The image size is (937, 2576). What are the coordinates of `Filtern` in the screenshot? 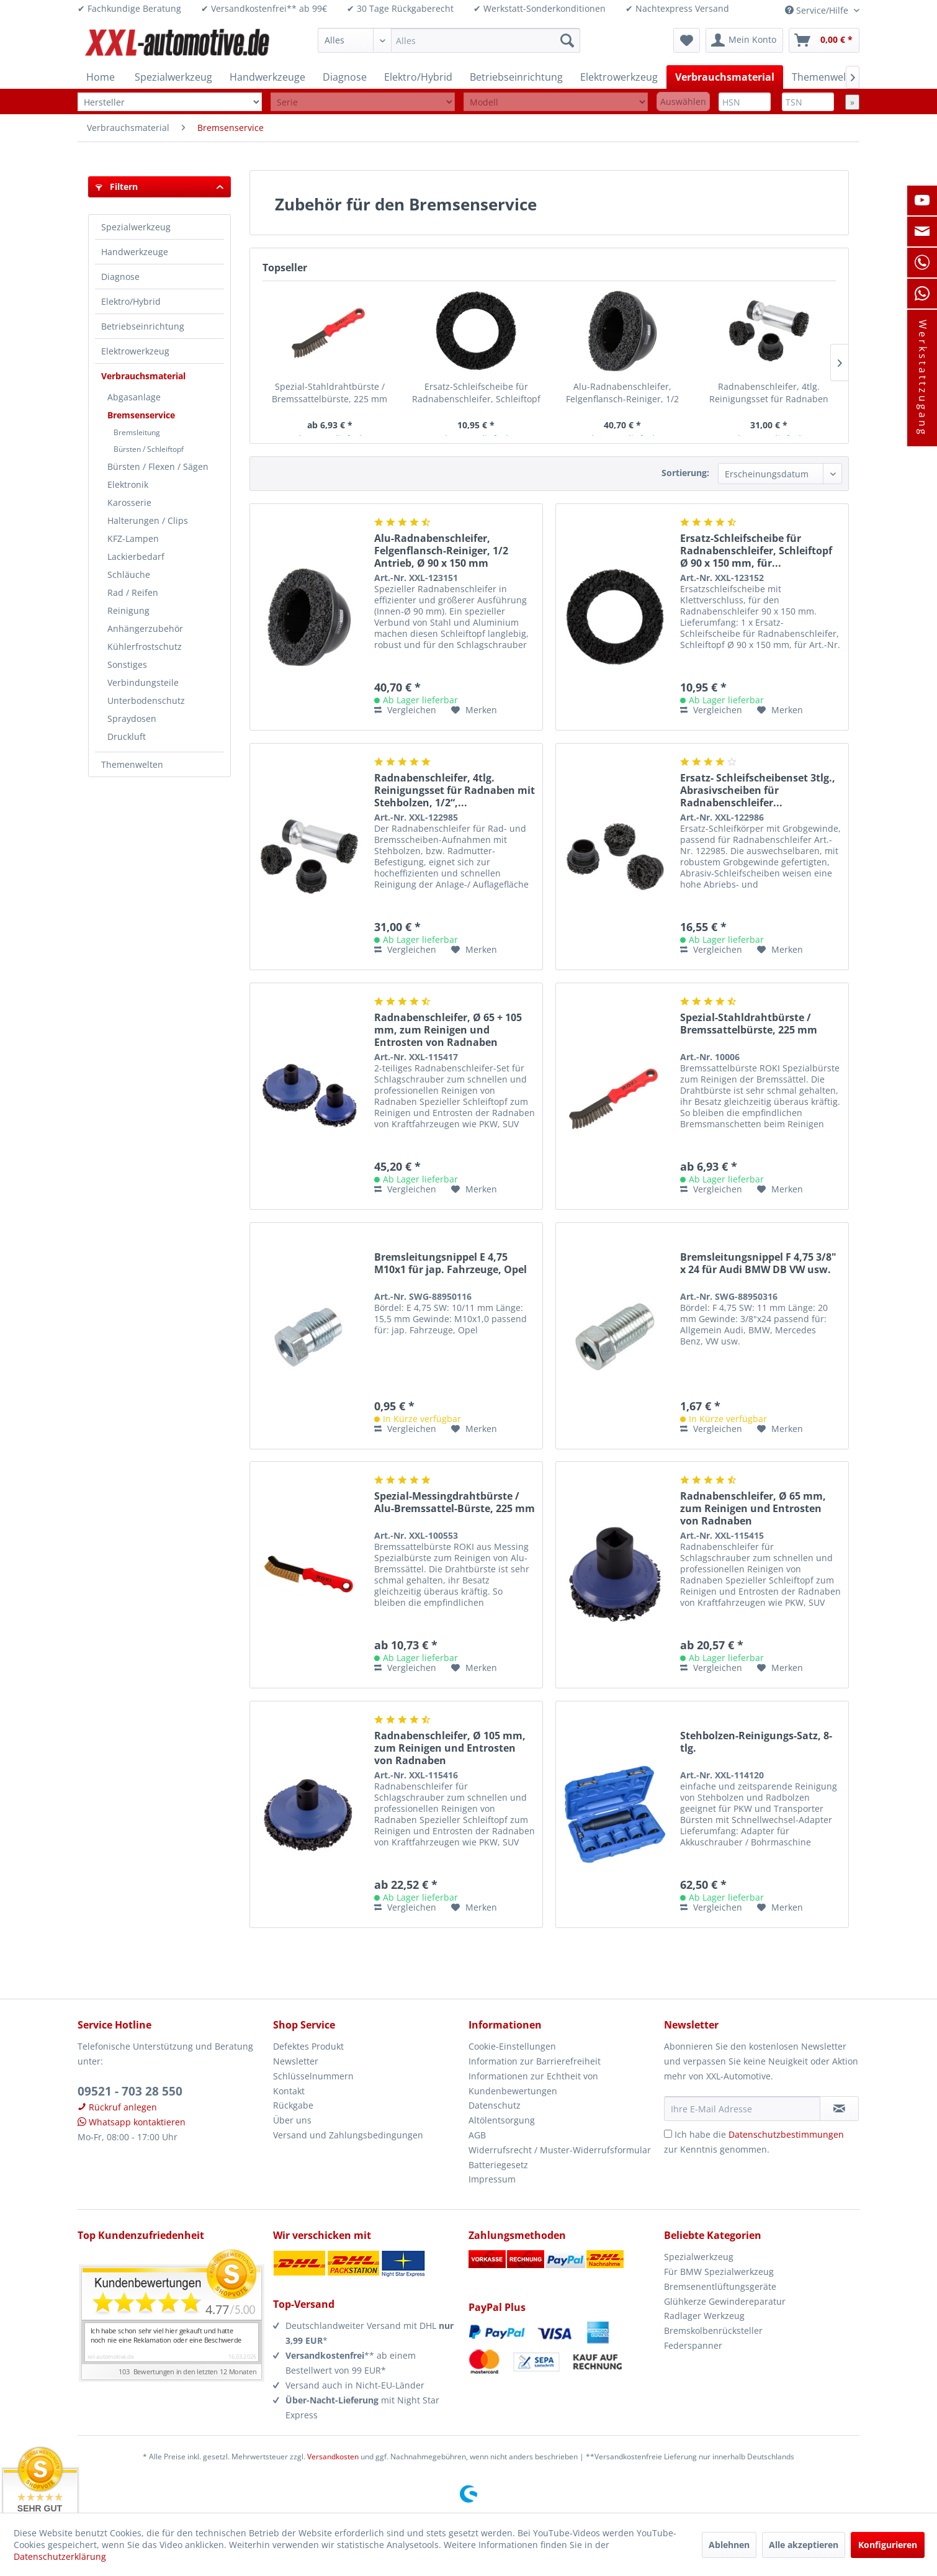 It's located at (117, 186).